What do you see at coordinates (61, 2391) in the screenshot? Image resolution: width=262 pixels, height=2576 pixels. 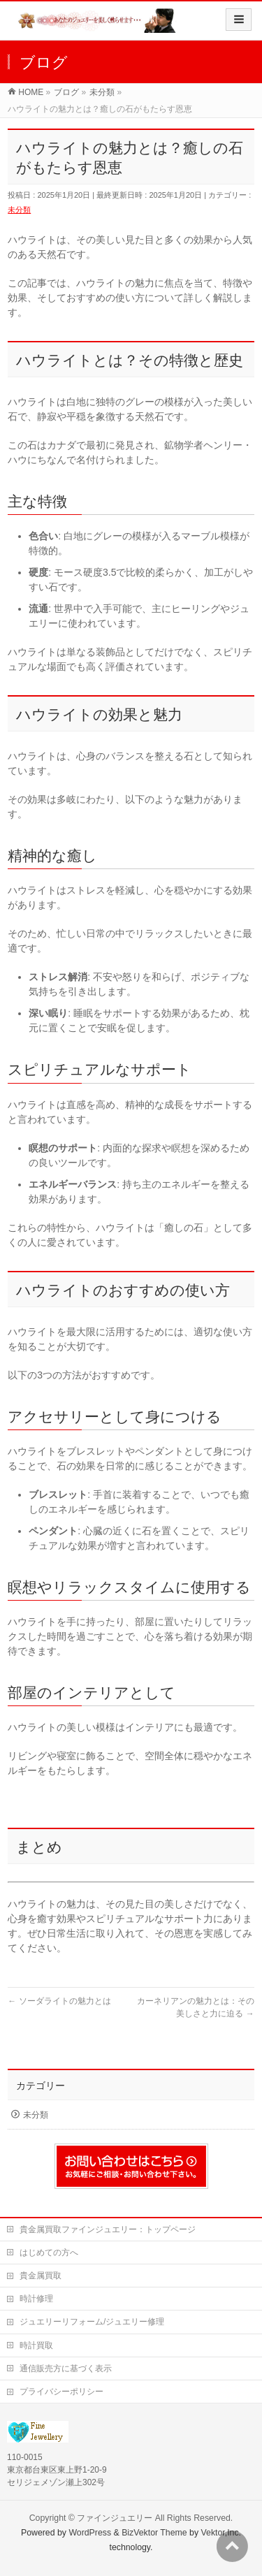 I see `プライバシーポリシー` at bounding box center [61, 2391].